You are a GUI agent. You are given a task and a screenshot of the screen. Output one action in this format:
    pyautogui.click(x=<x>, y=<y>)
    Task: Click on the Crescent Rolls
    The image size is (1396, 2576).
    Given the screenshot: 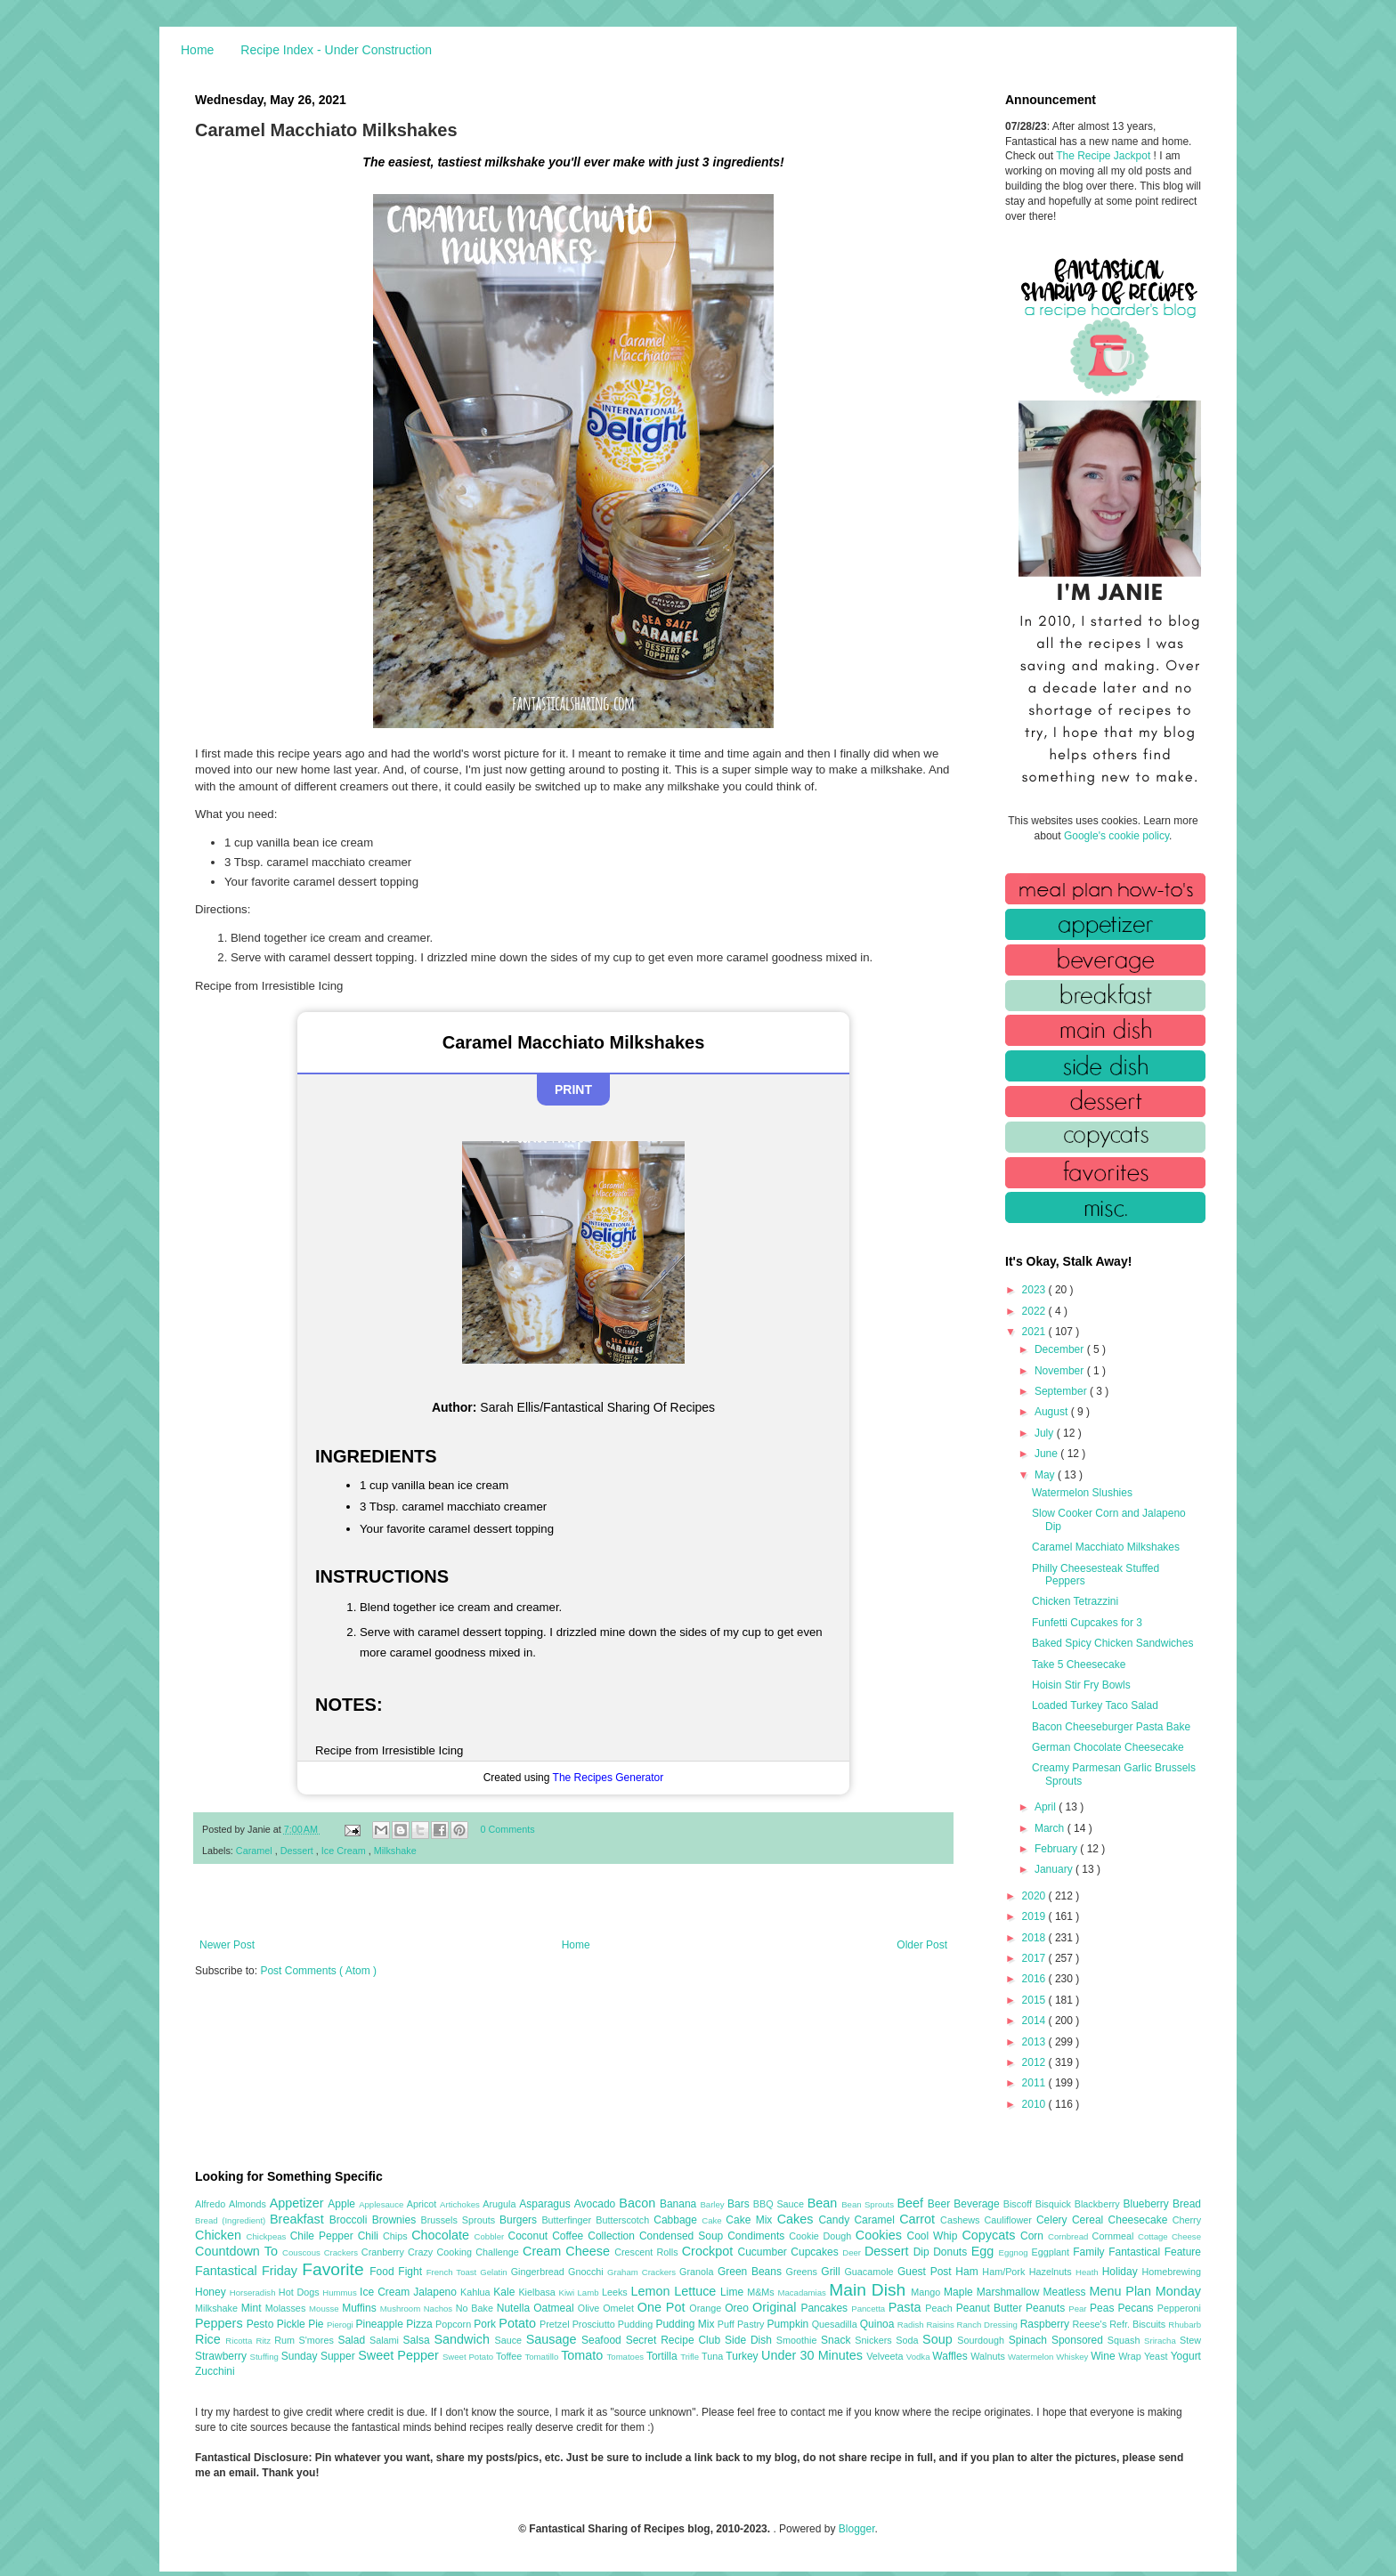 What is the action you would take?
    pyautogui.click(x=648, y=2252)
    